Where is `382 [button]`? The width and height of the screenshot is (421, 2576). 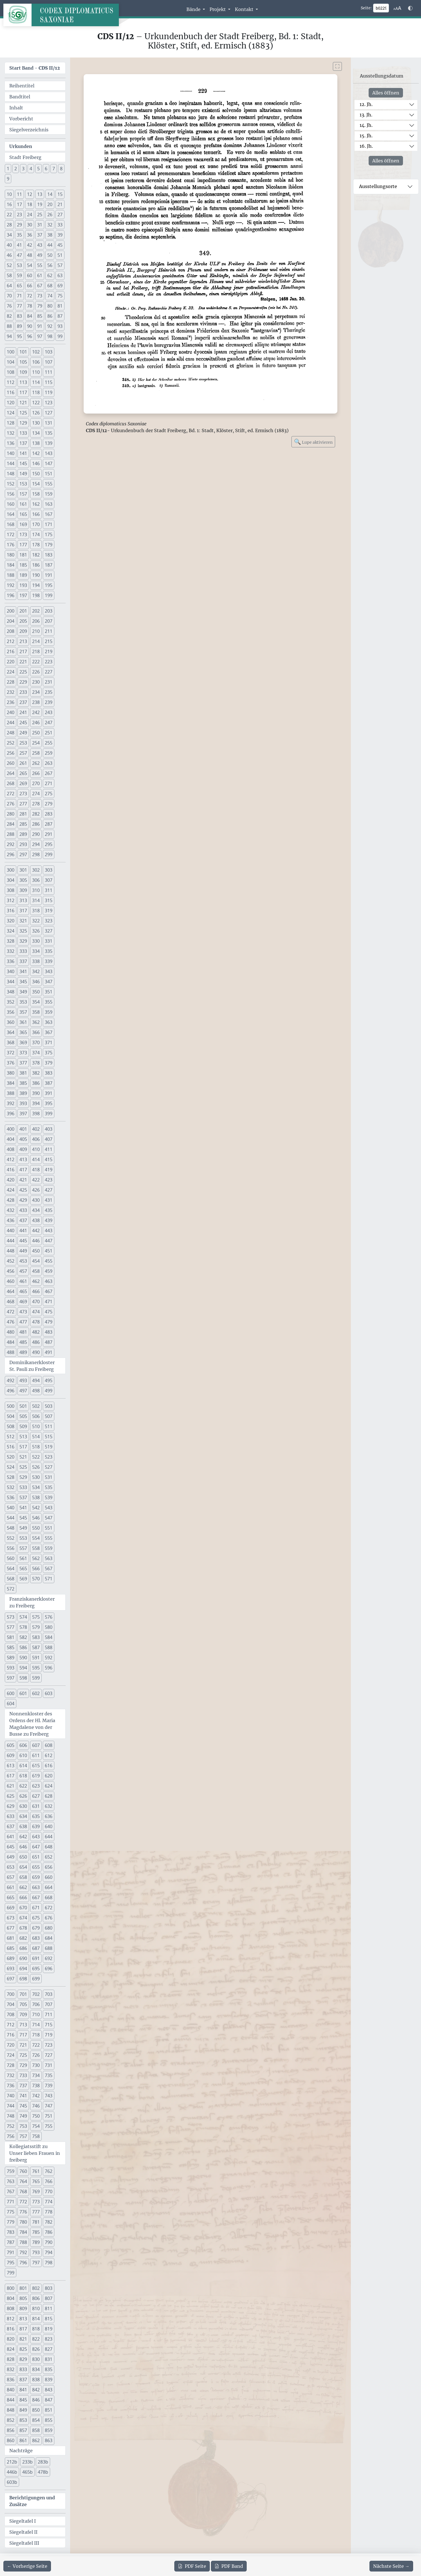 382 [button] is located at coordinates (36, 1073).